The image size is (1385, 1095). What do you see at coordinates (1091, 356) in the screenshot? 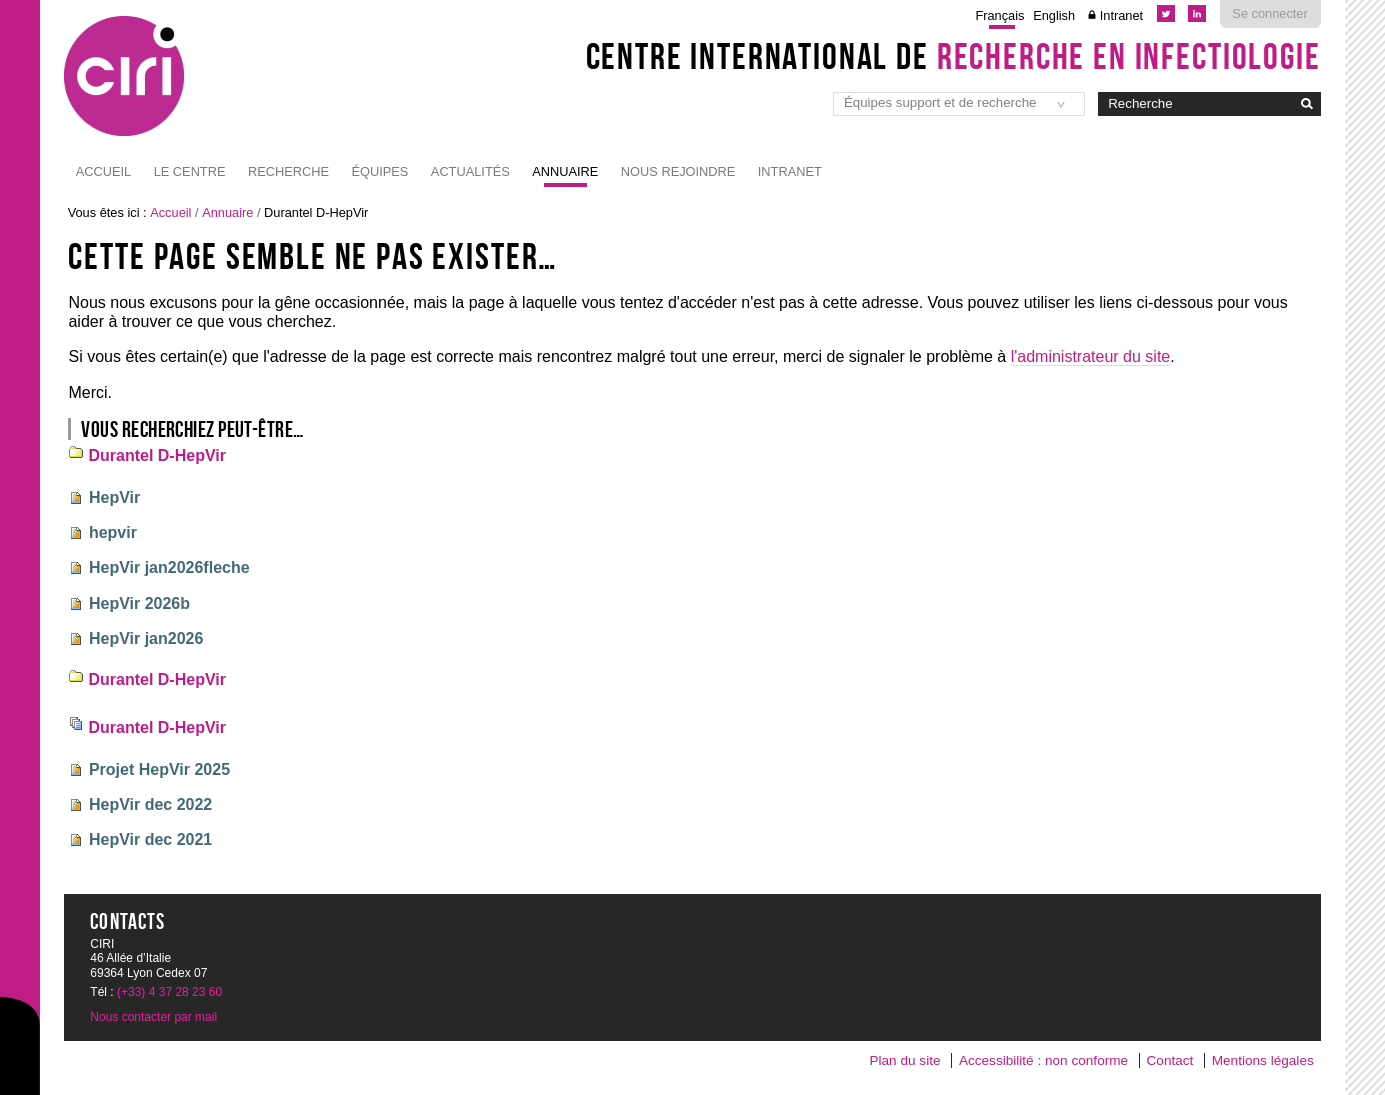
I see `l'administrateur du site` at bounding box center [1091, 356].